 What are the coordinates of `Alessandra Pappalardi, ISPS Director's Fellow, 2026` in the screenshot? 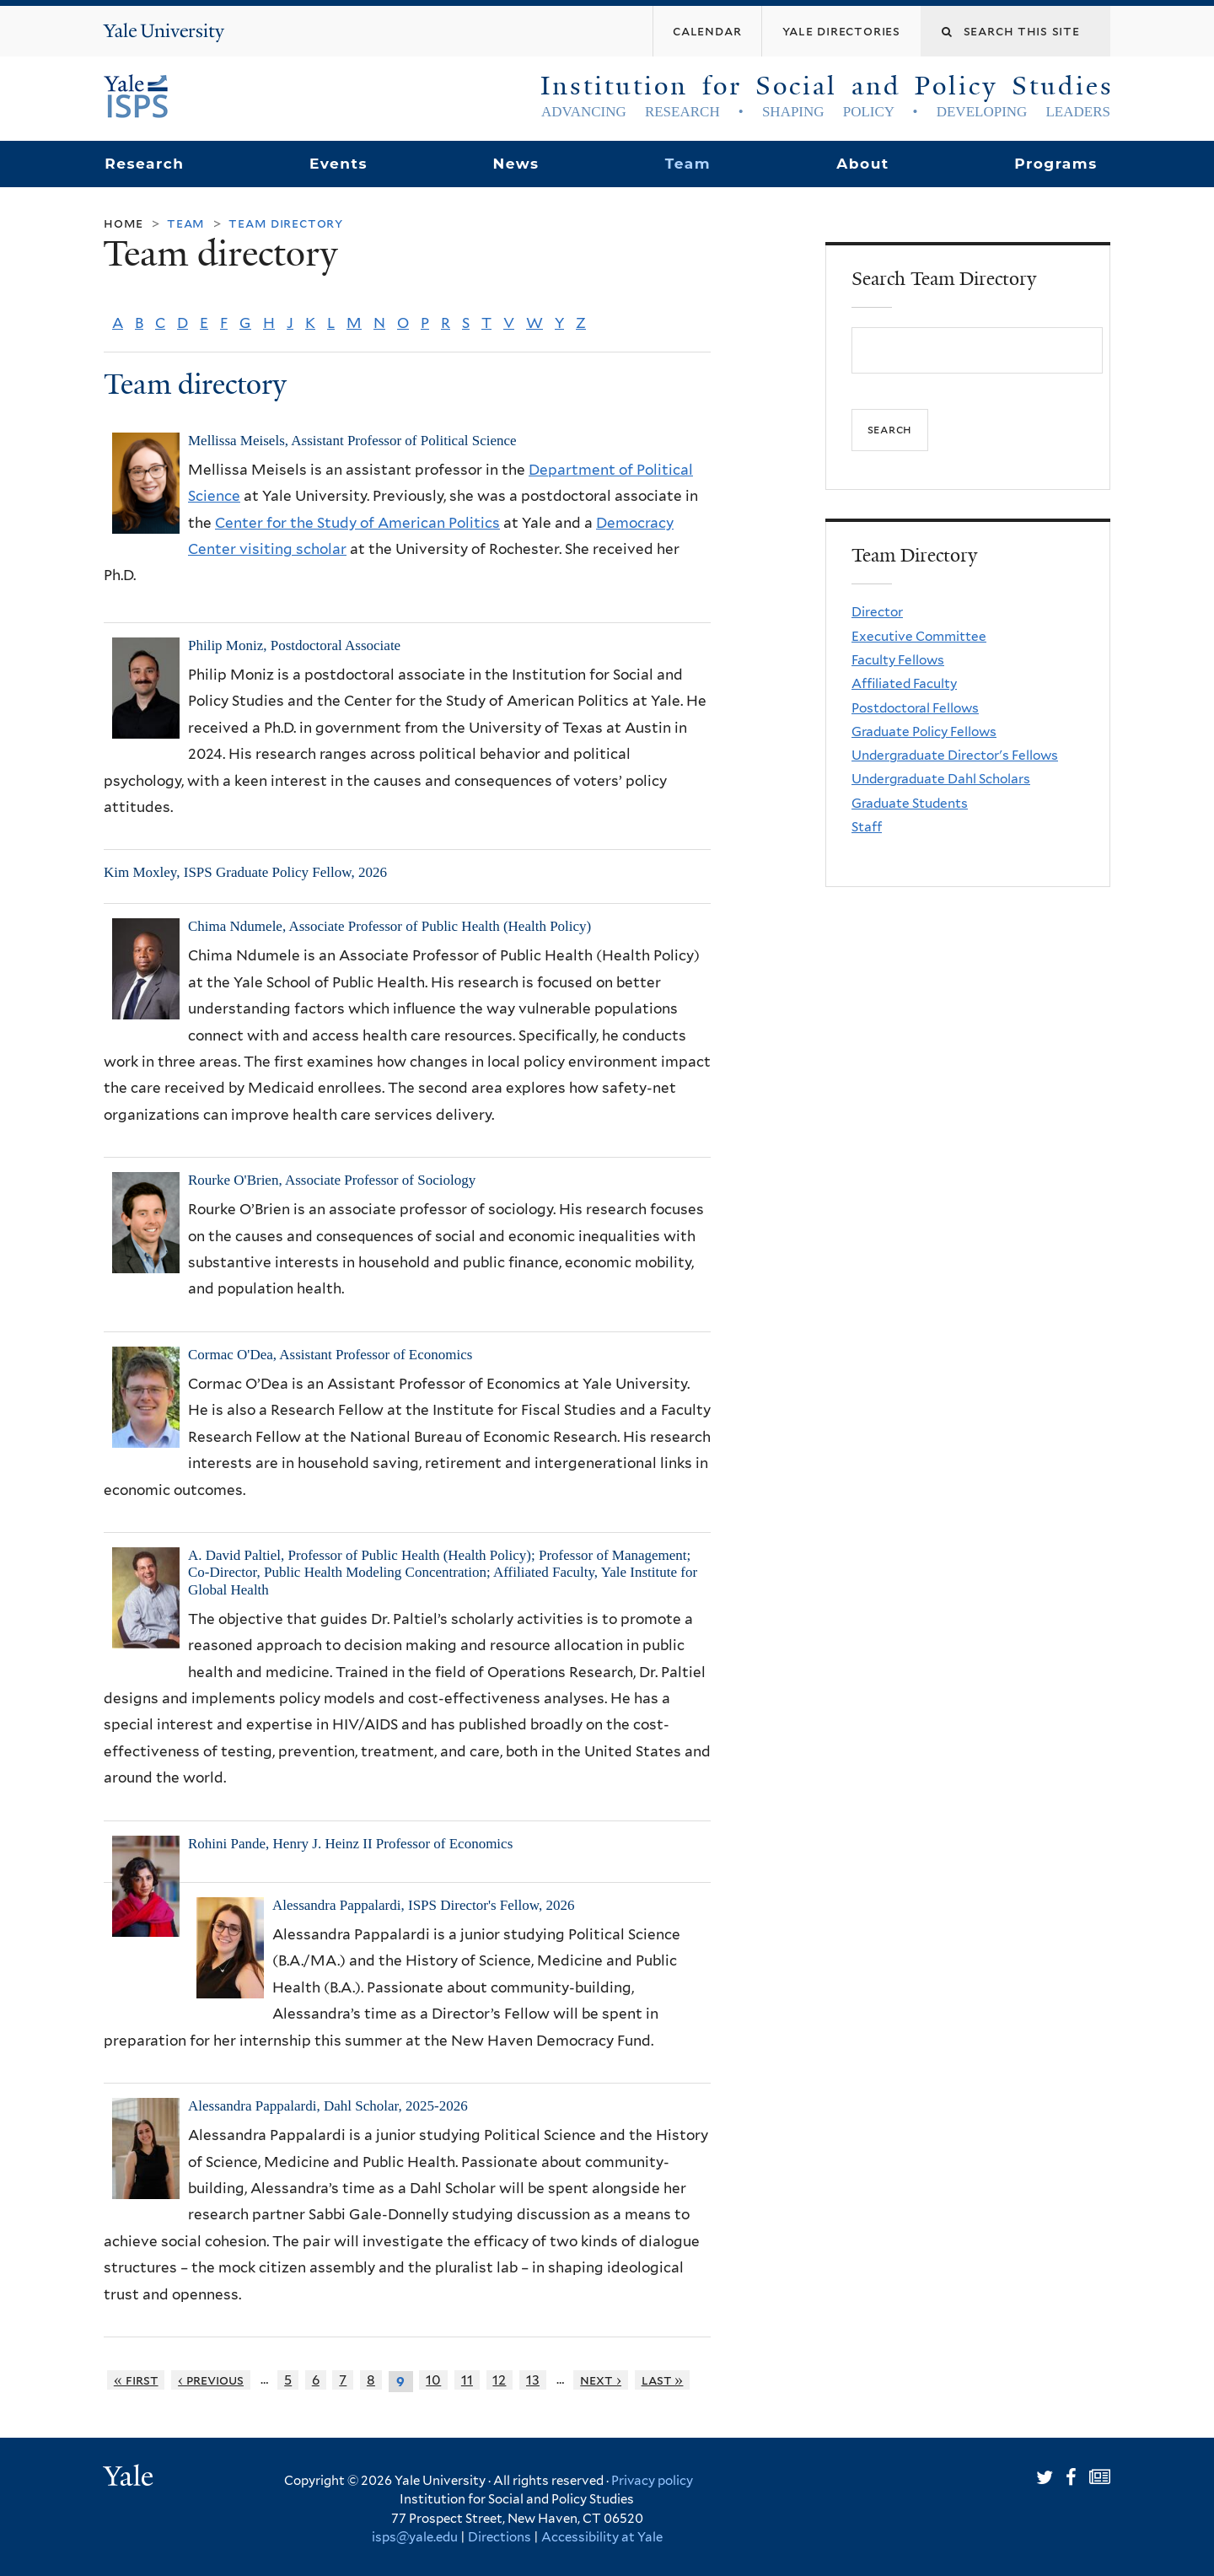 It's located at (423, 1905).